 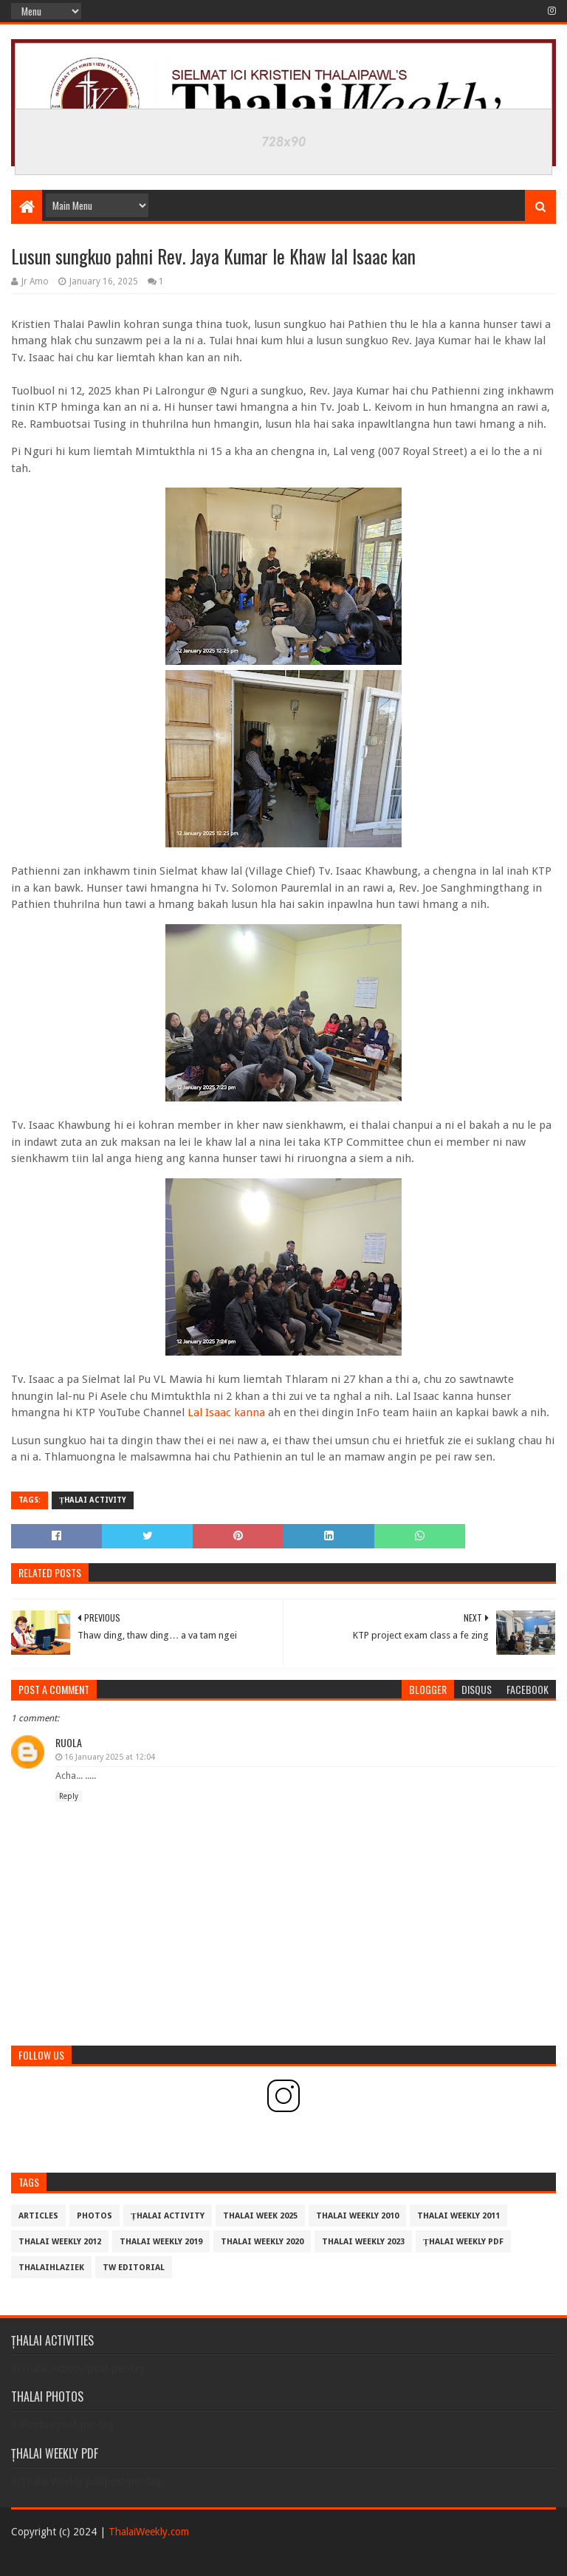 I want to click on Reply, so click(x=68, y=1796).